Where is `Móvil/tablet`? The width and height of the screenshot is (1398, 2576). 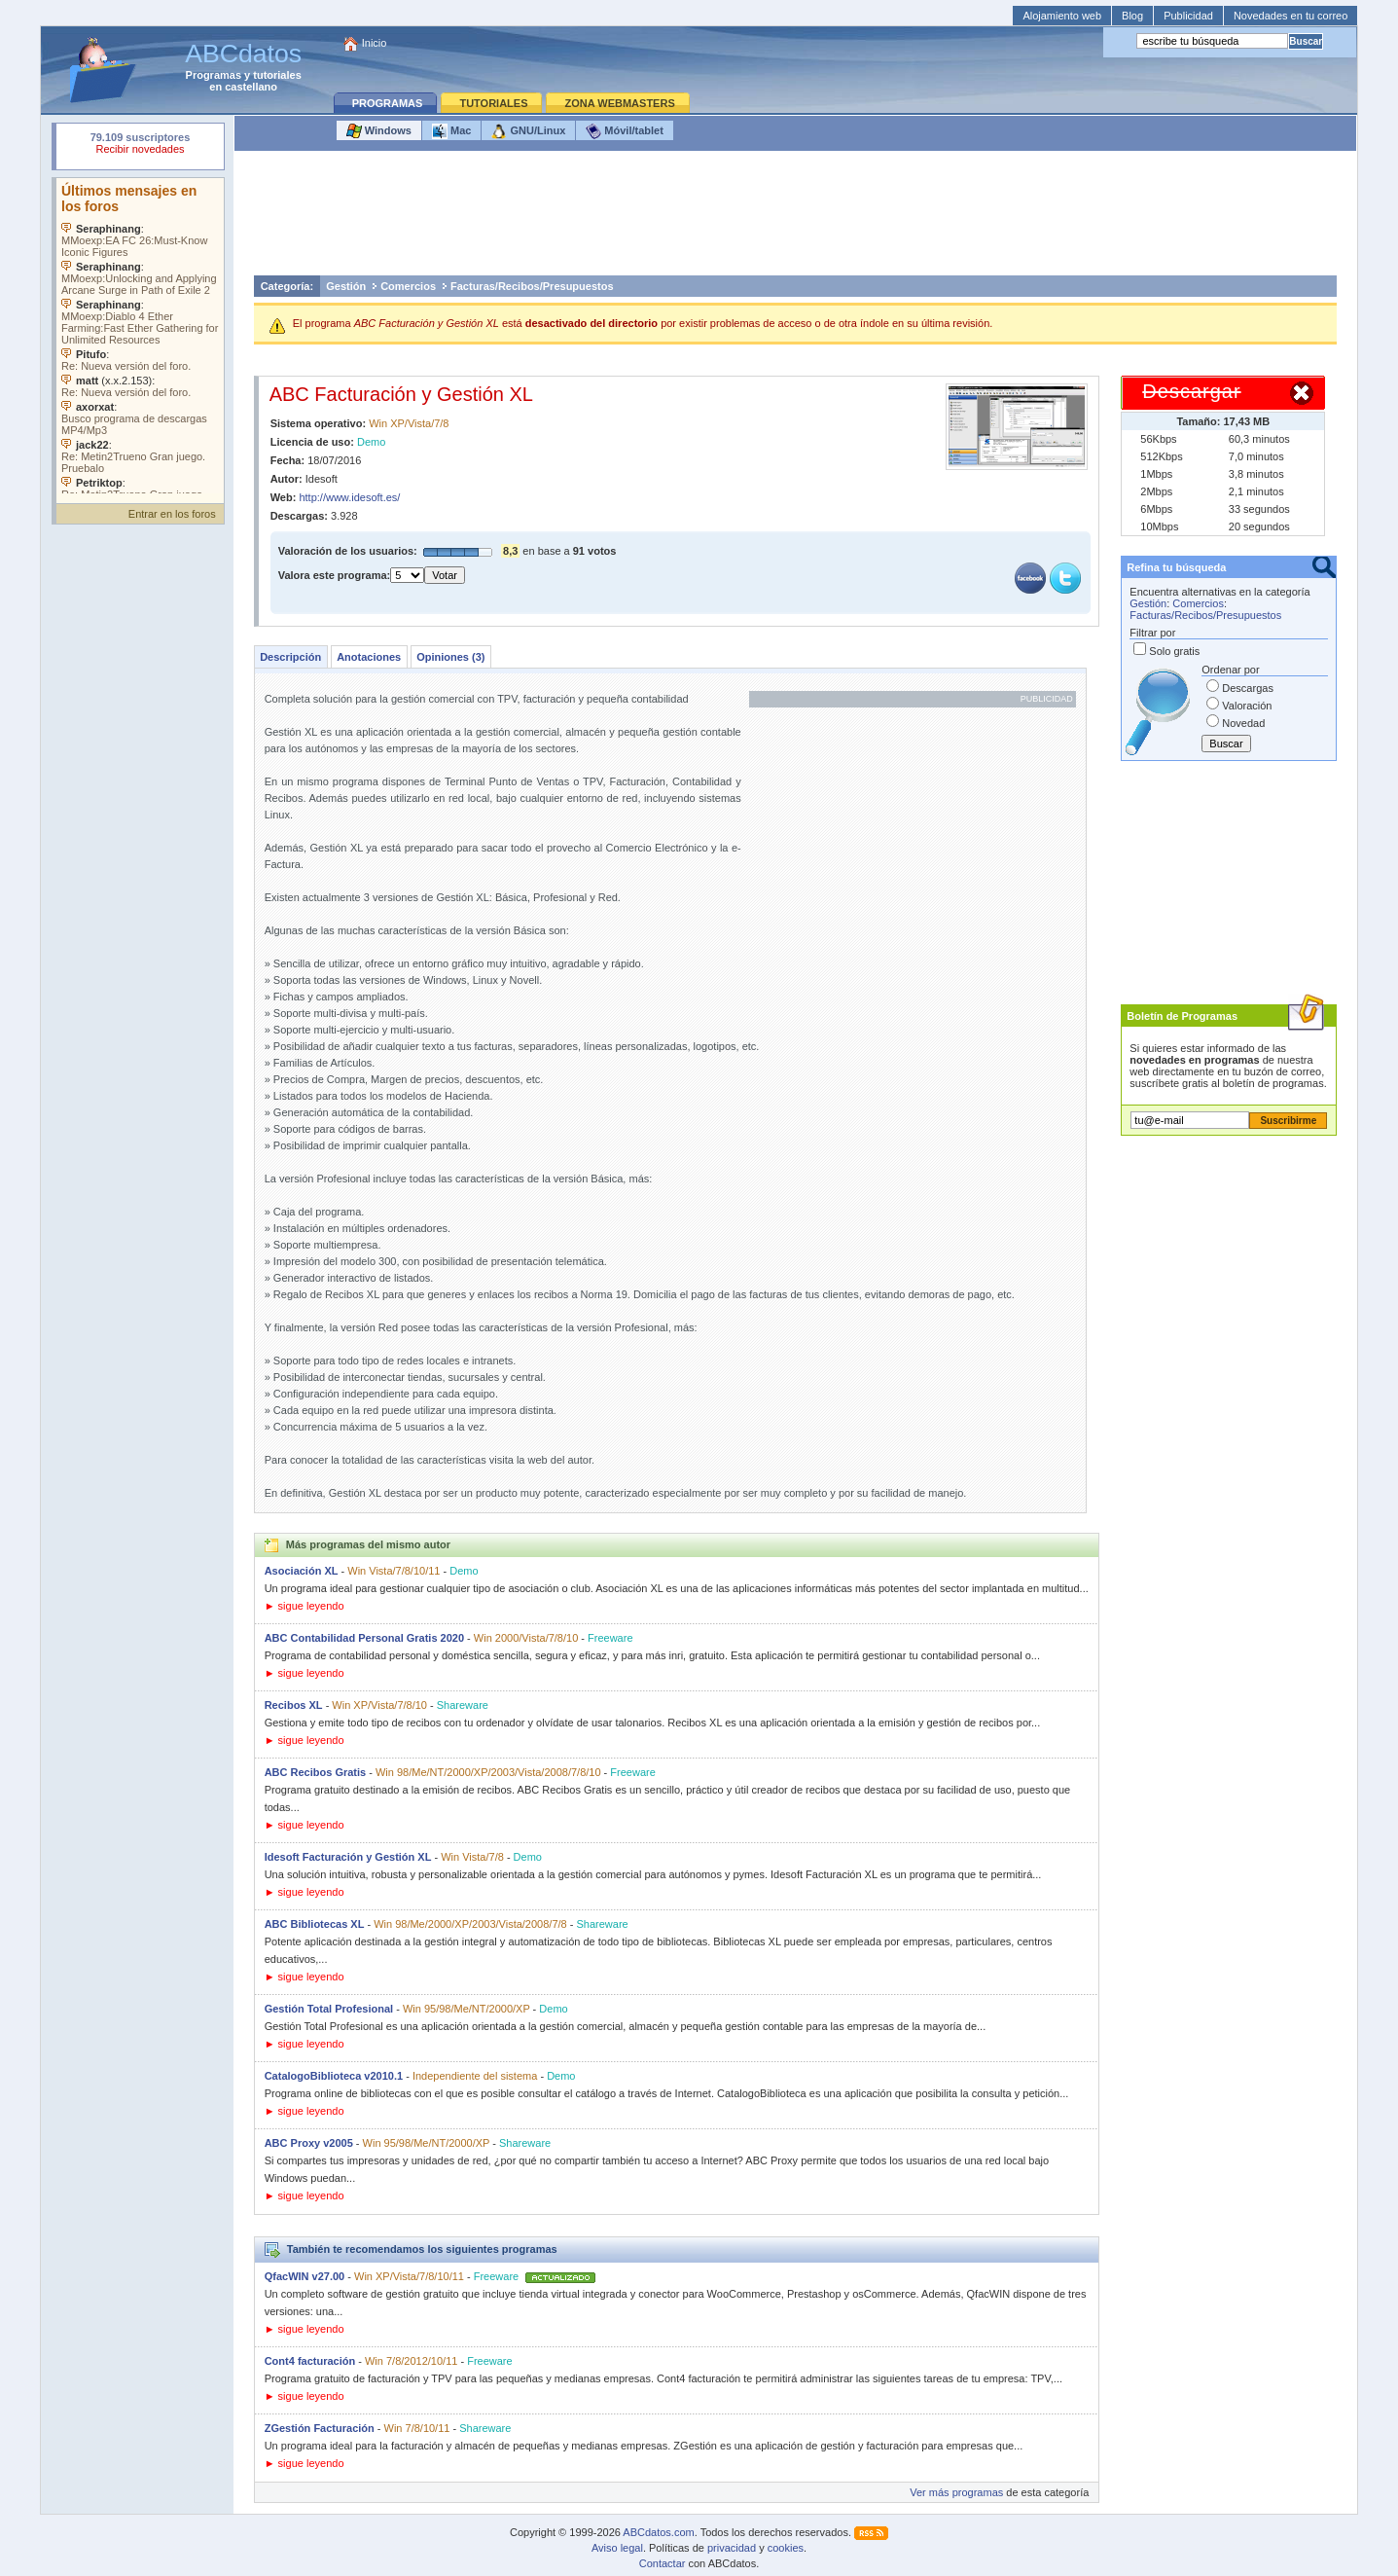
Móvil/tablet is located at coordinates (624, 131).